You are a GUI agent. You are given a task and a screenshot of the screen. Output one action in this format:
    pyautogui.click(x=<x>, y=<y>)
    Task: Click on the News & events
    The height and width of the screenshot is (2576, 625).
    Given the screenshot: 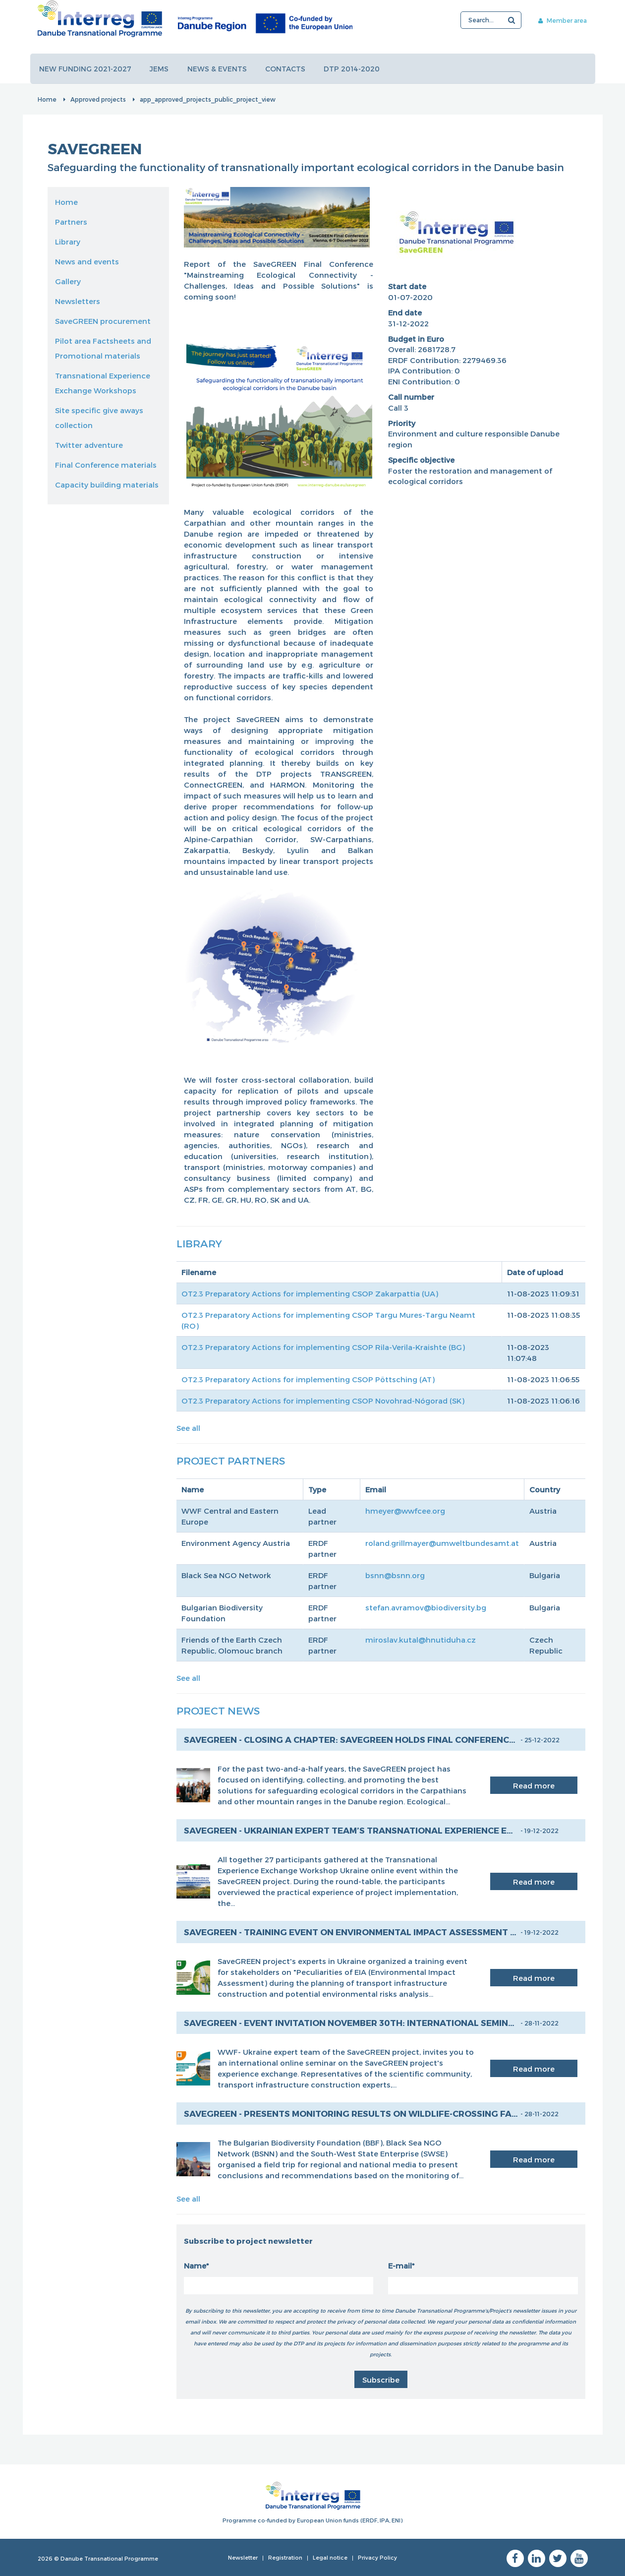 What is the action you would take?
    pyautogui.click(x=218, y=68)
    